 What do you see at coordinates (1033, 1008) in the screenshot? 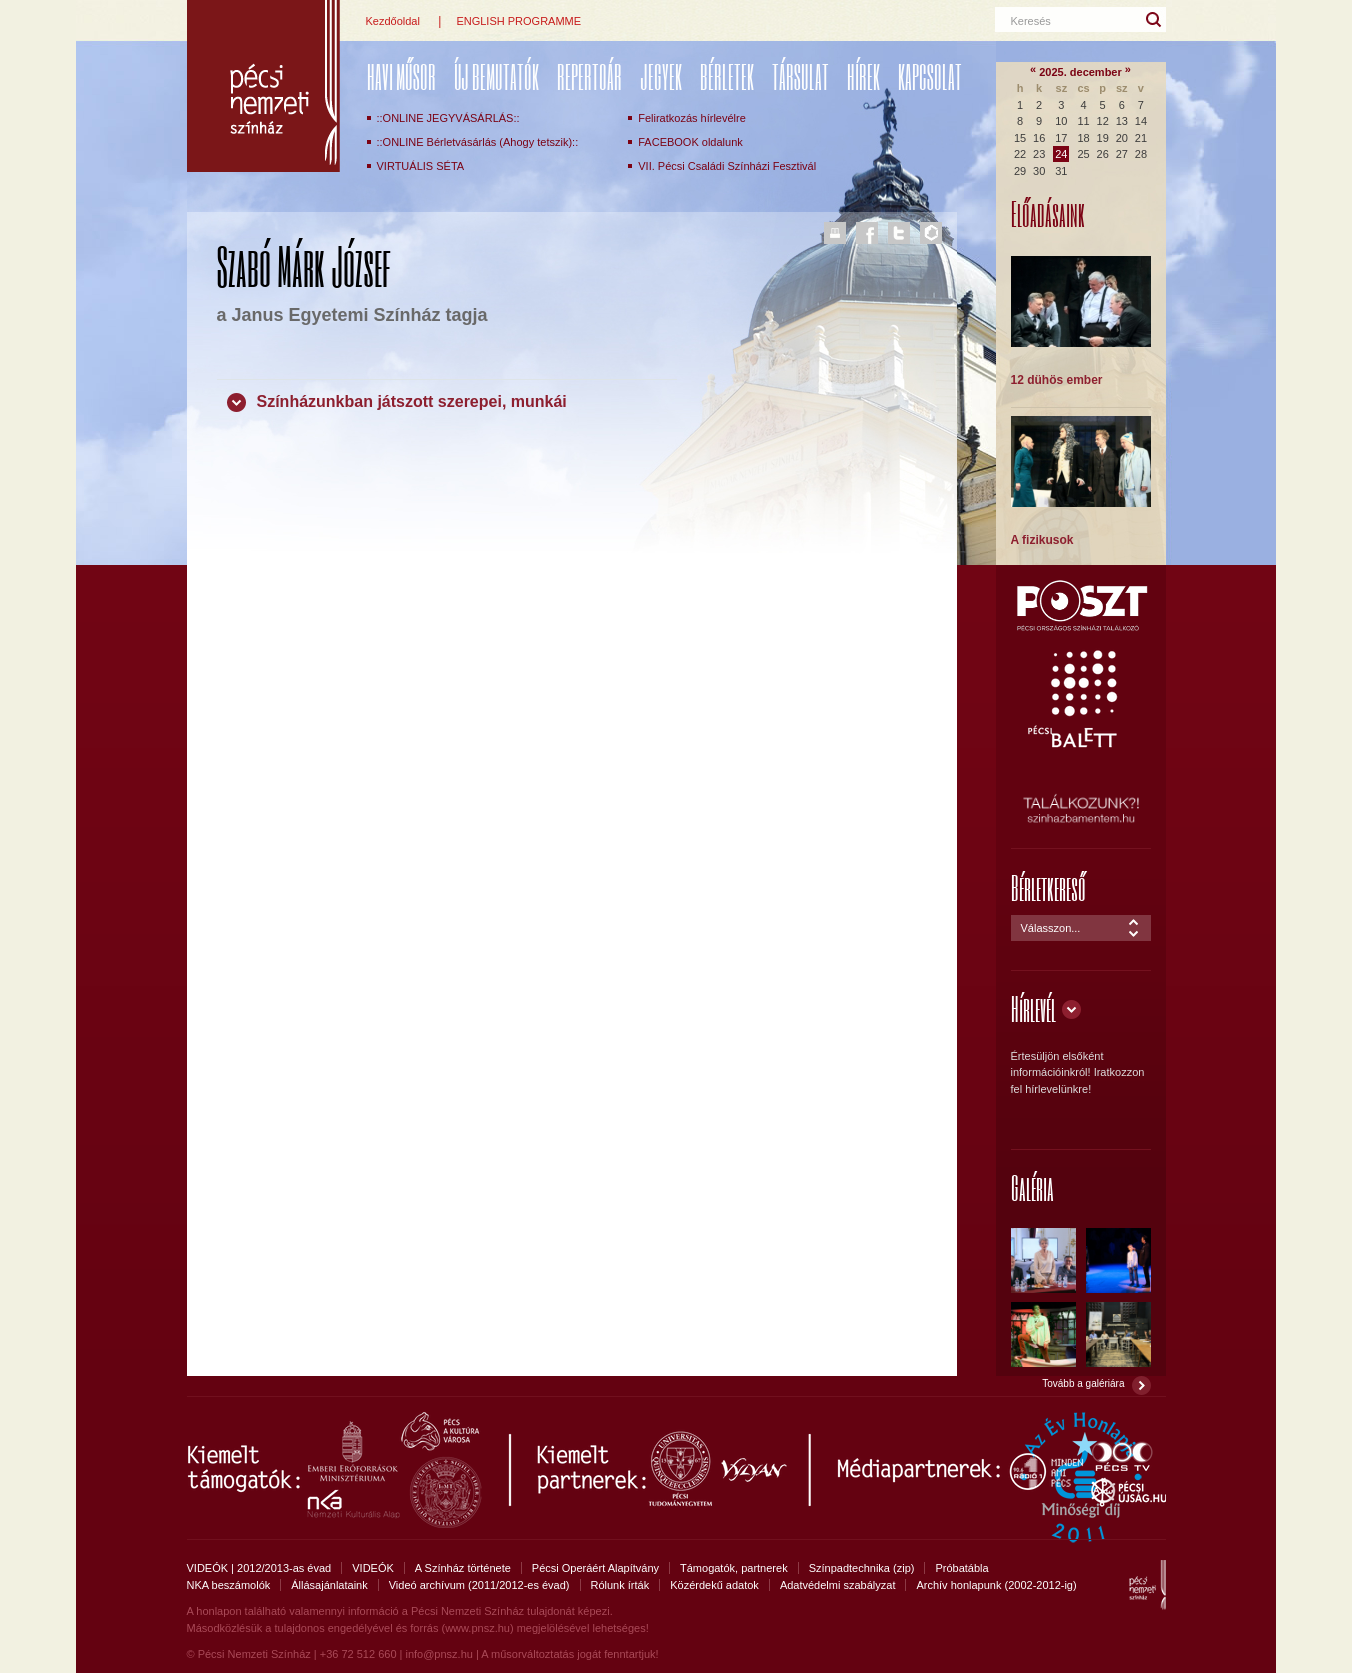
I see `Hírlevél` at bounding box center [1033, 1008].